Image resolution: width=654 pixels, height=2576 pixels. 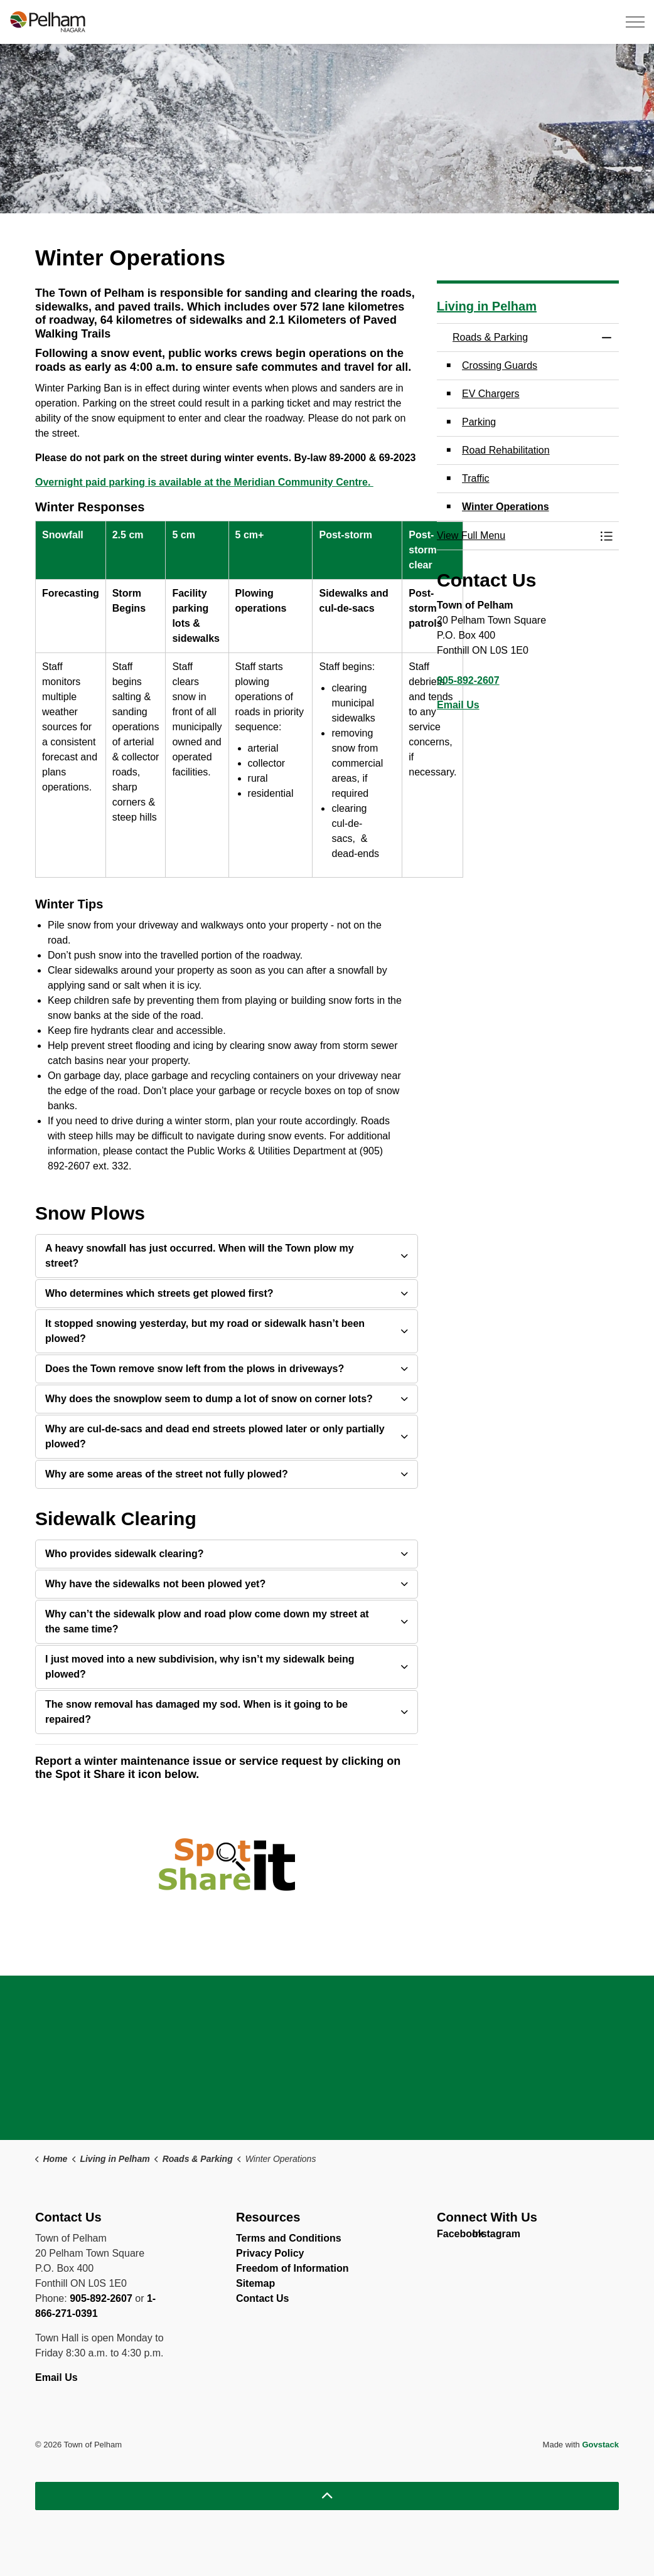 I want to click on Why can’t the sidewalk plow and road plow come down my street at the same time? [button], so click(x=207, y=1621).